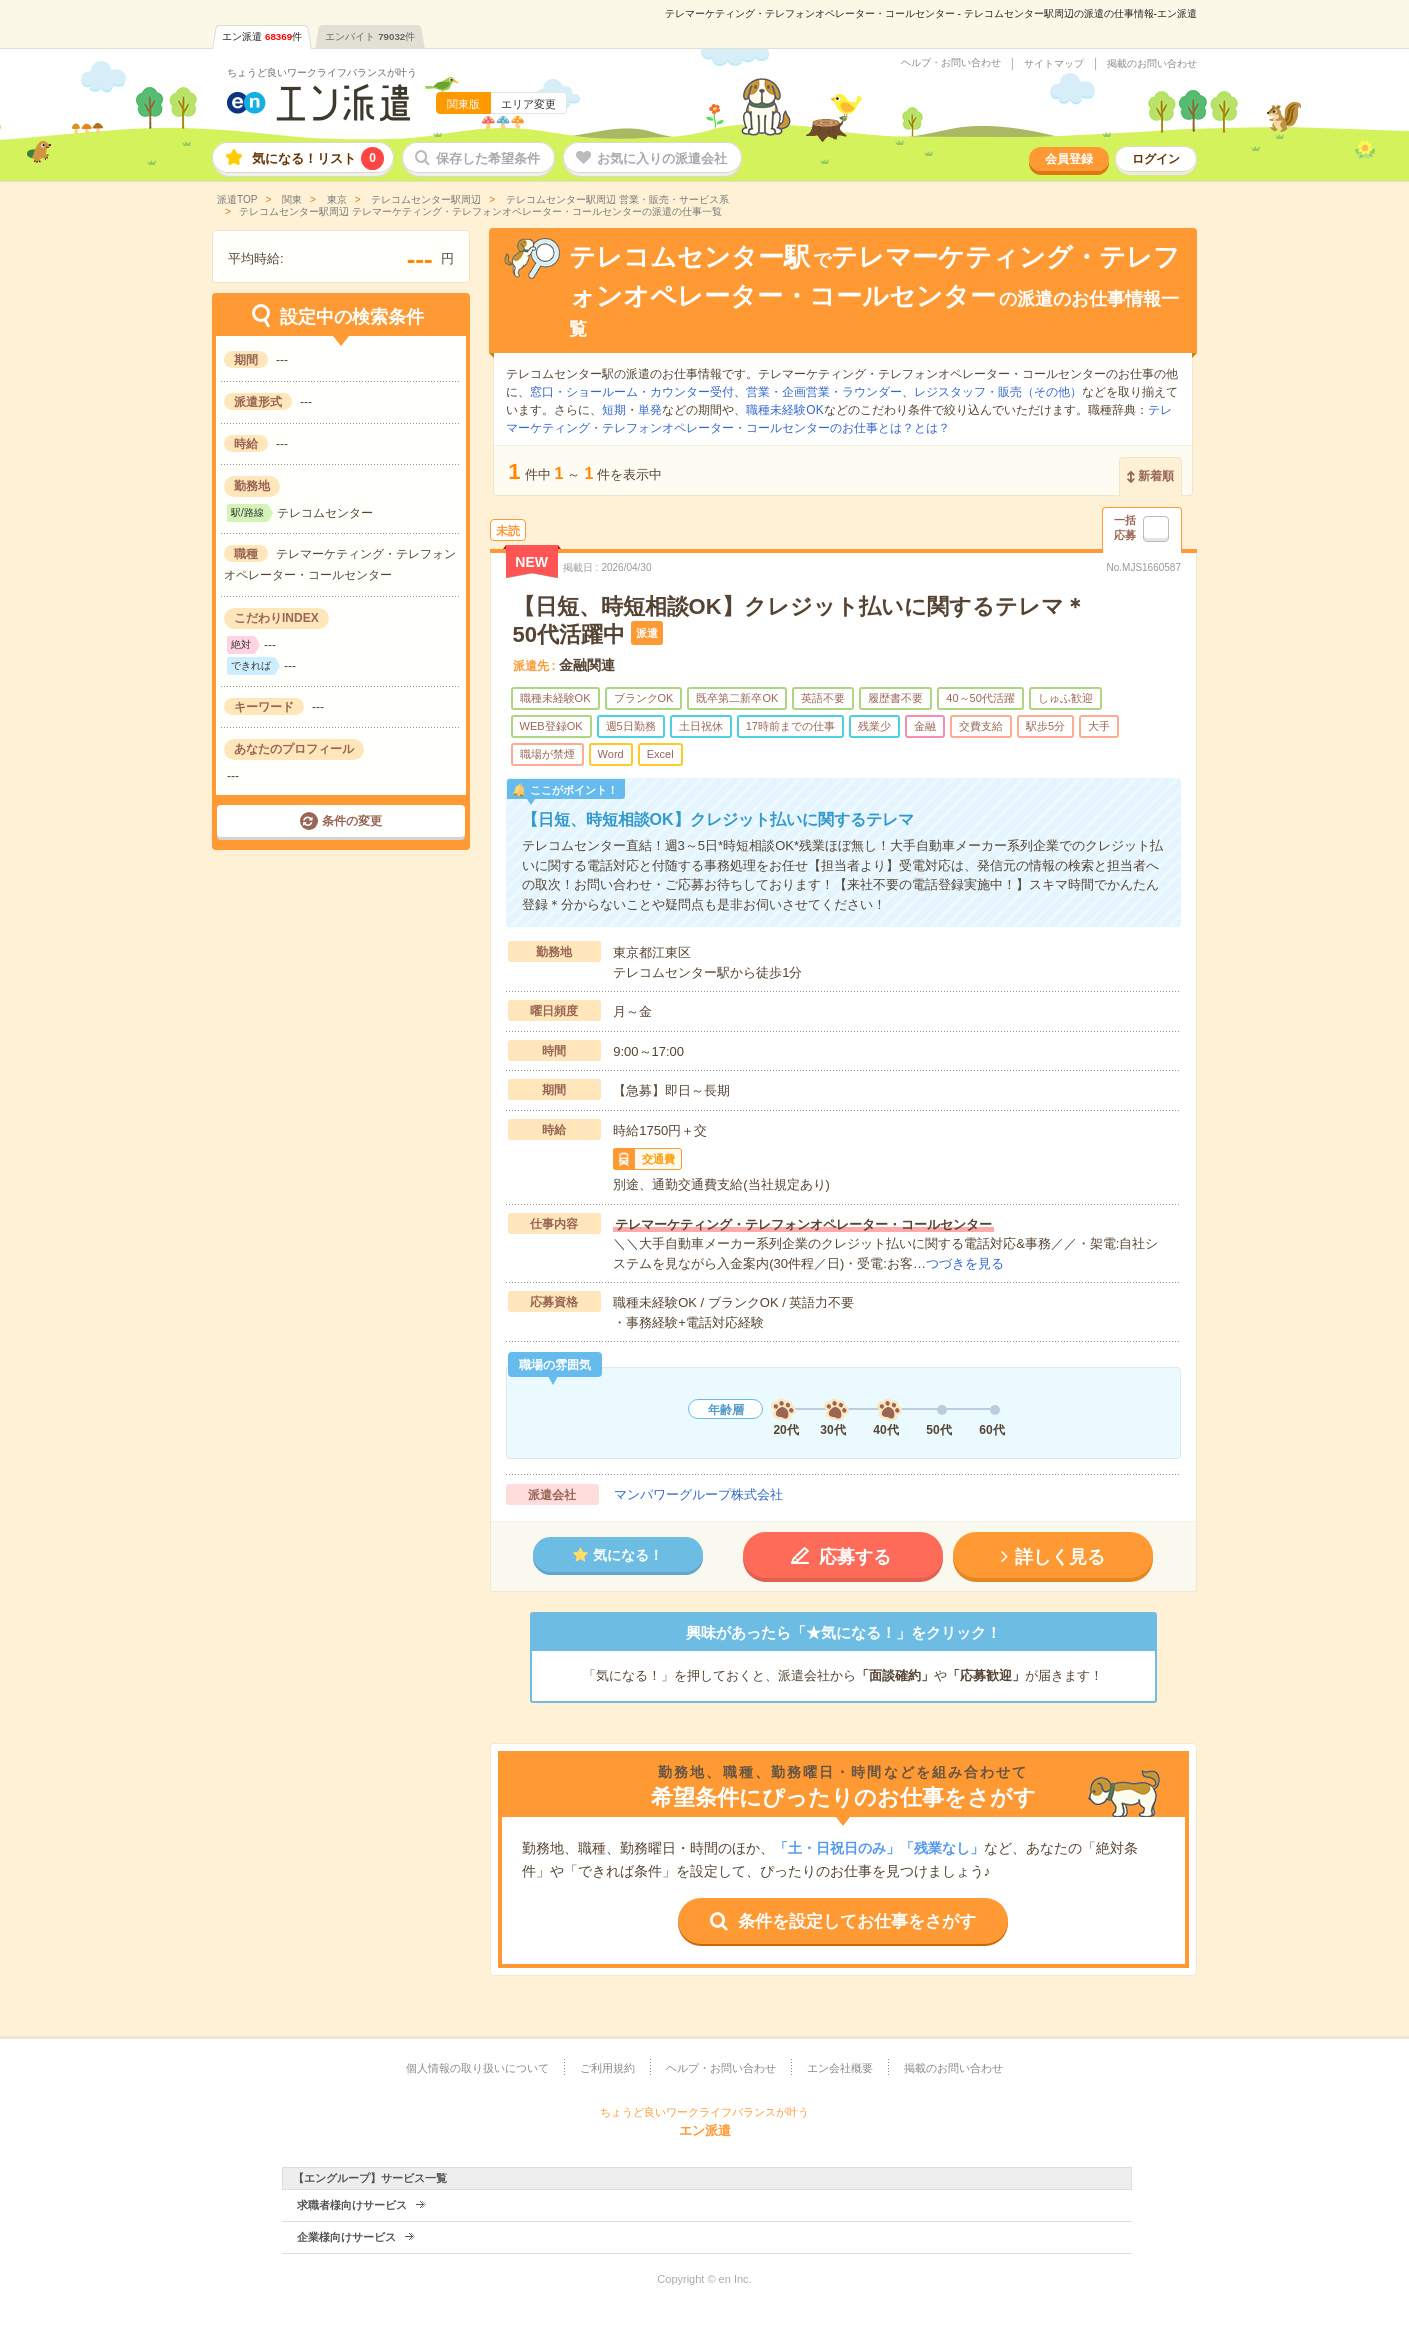  I want to click on マンパワーグループ株式会社, so click(698, 1494).